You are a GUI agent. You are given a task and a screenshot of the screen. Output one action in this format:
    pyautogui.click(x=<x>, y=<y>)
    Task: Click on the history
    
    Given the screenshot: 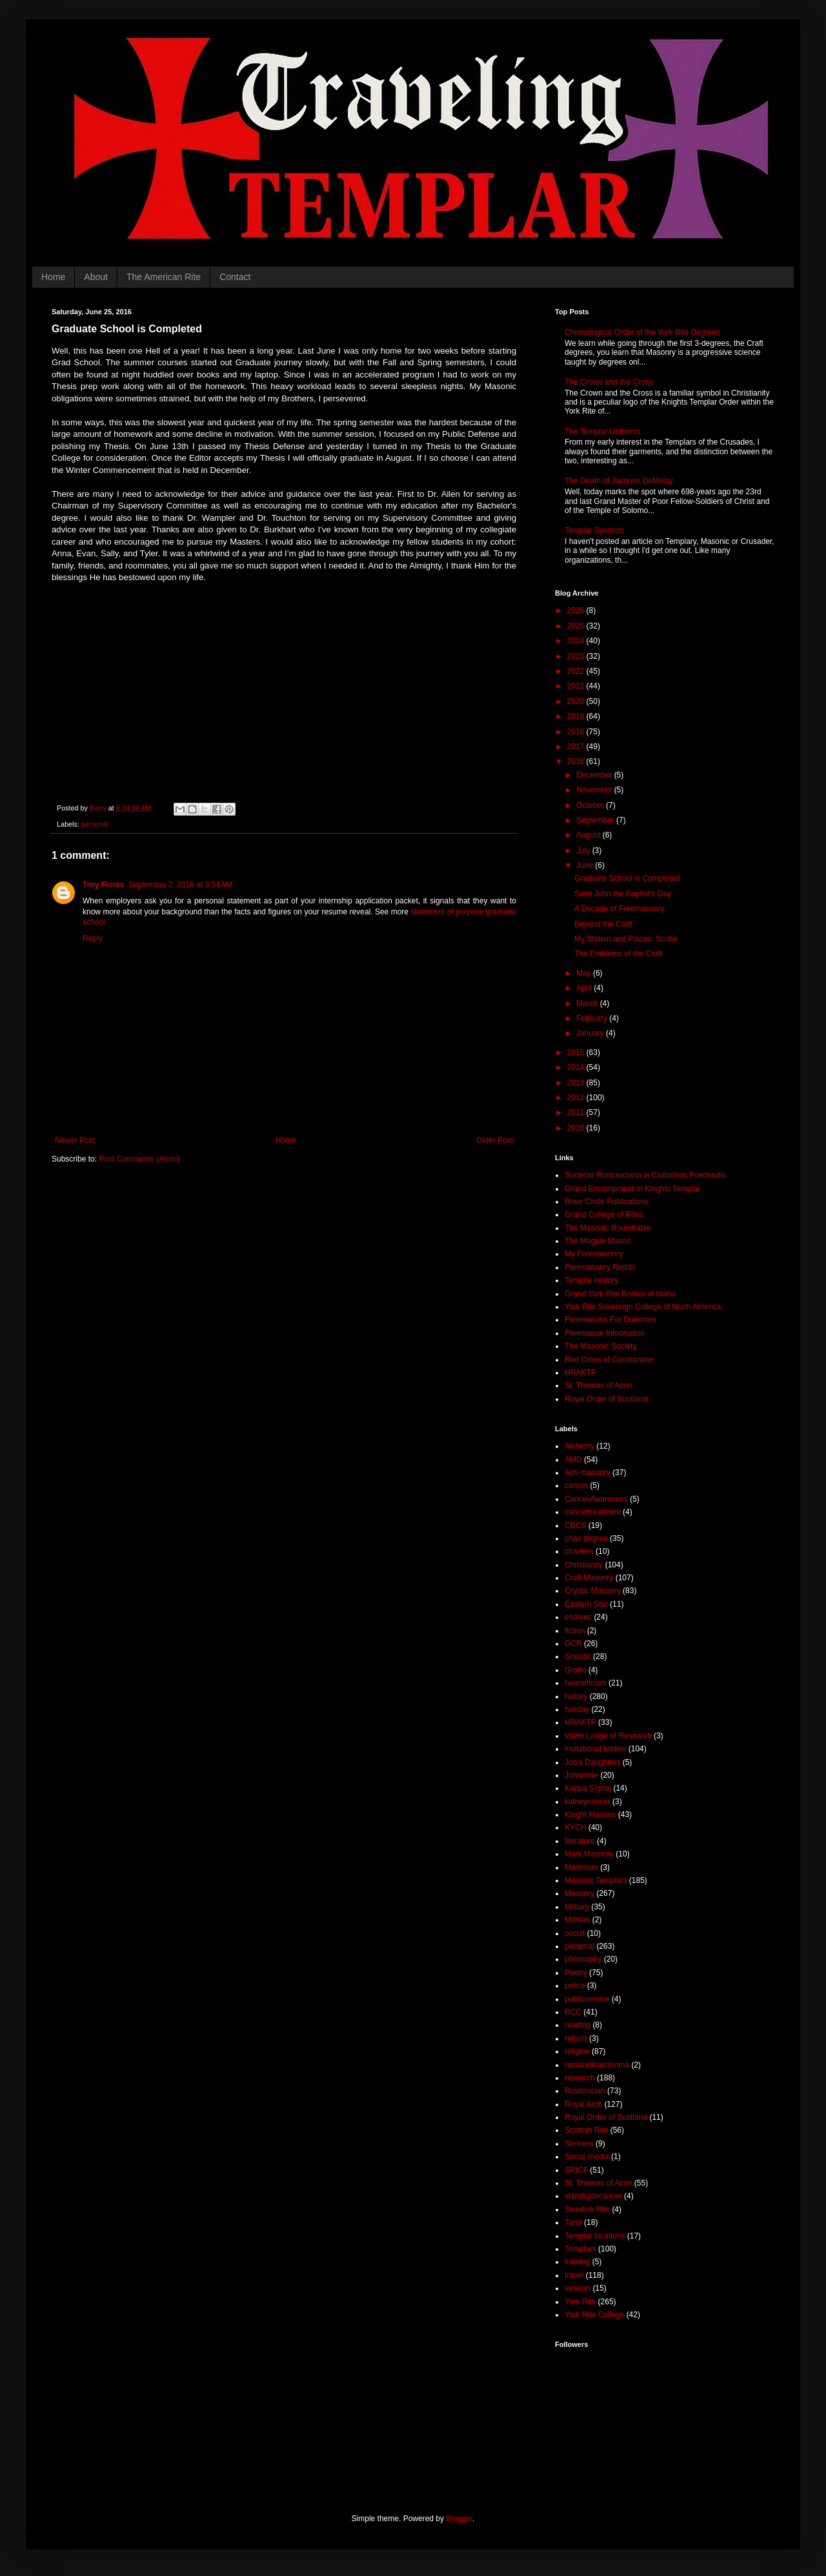 What is the action you would take?
    pyautogui.click(x=576, y=1696)
    